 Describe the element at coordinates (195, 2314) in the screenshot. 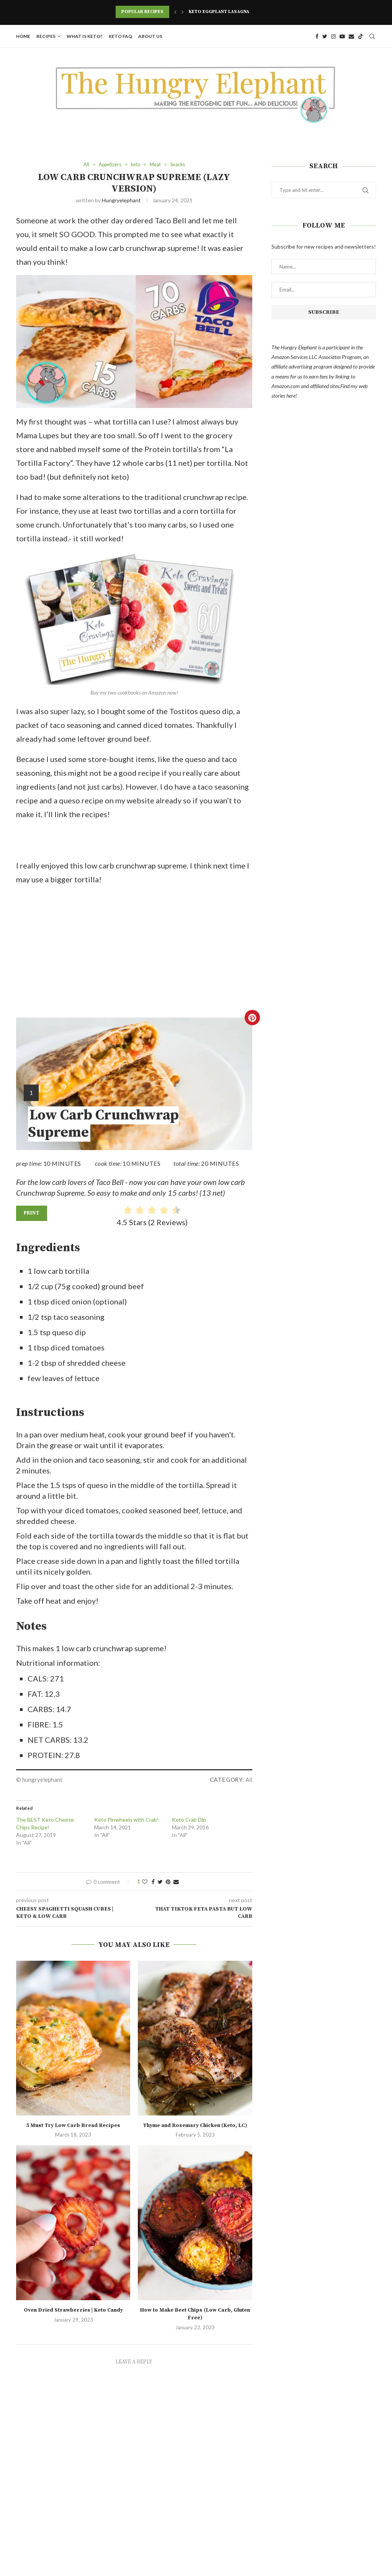

I see `How to Make Beet Chips (Low Carb, Gluten Free)` at that location.